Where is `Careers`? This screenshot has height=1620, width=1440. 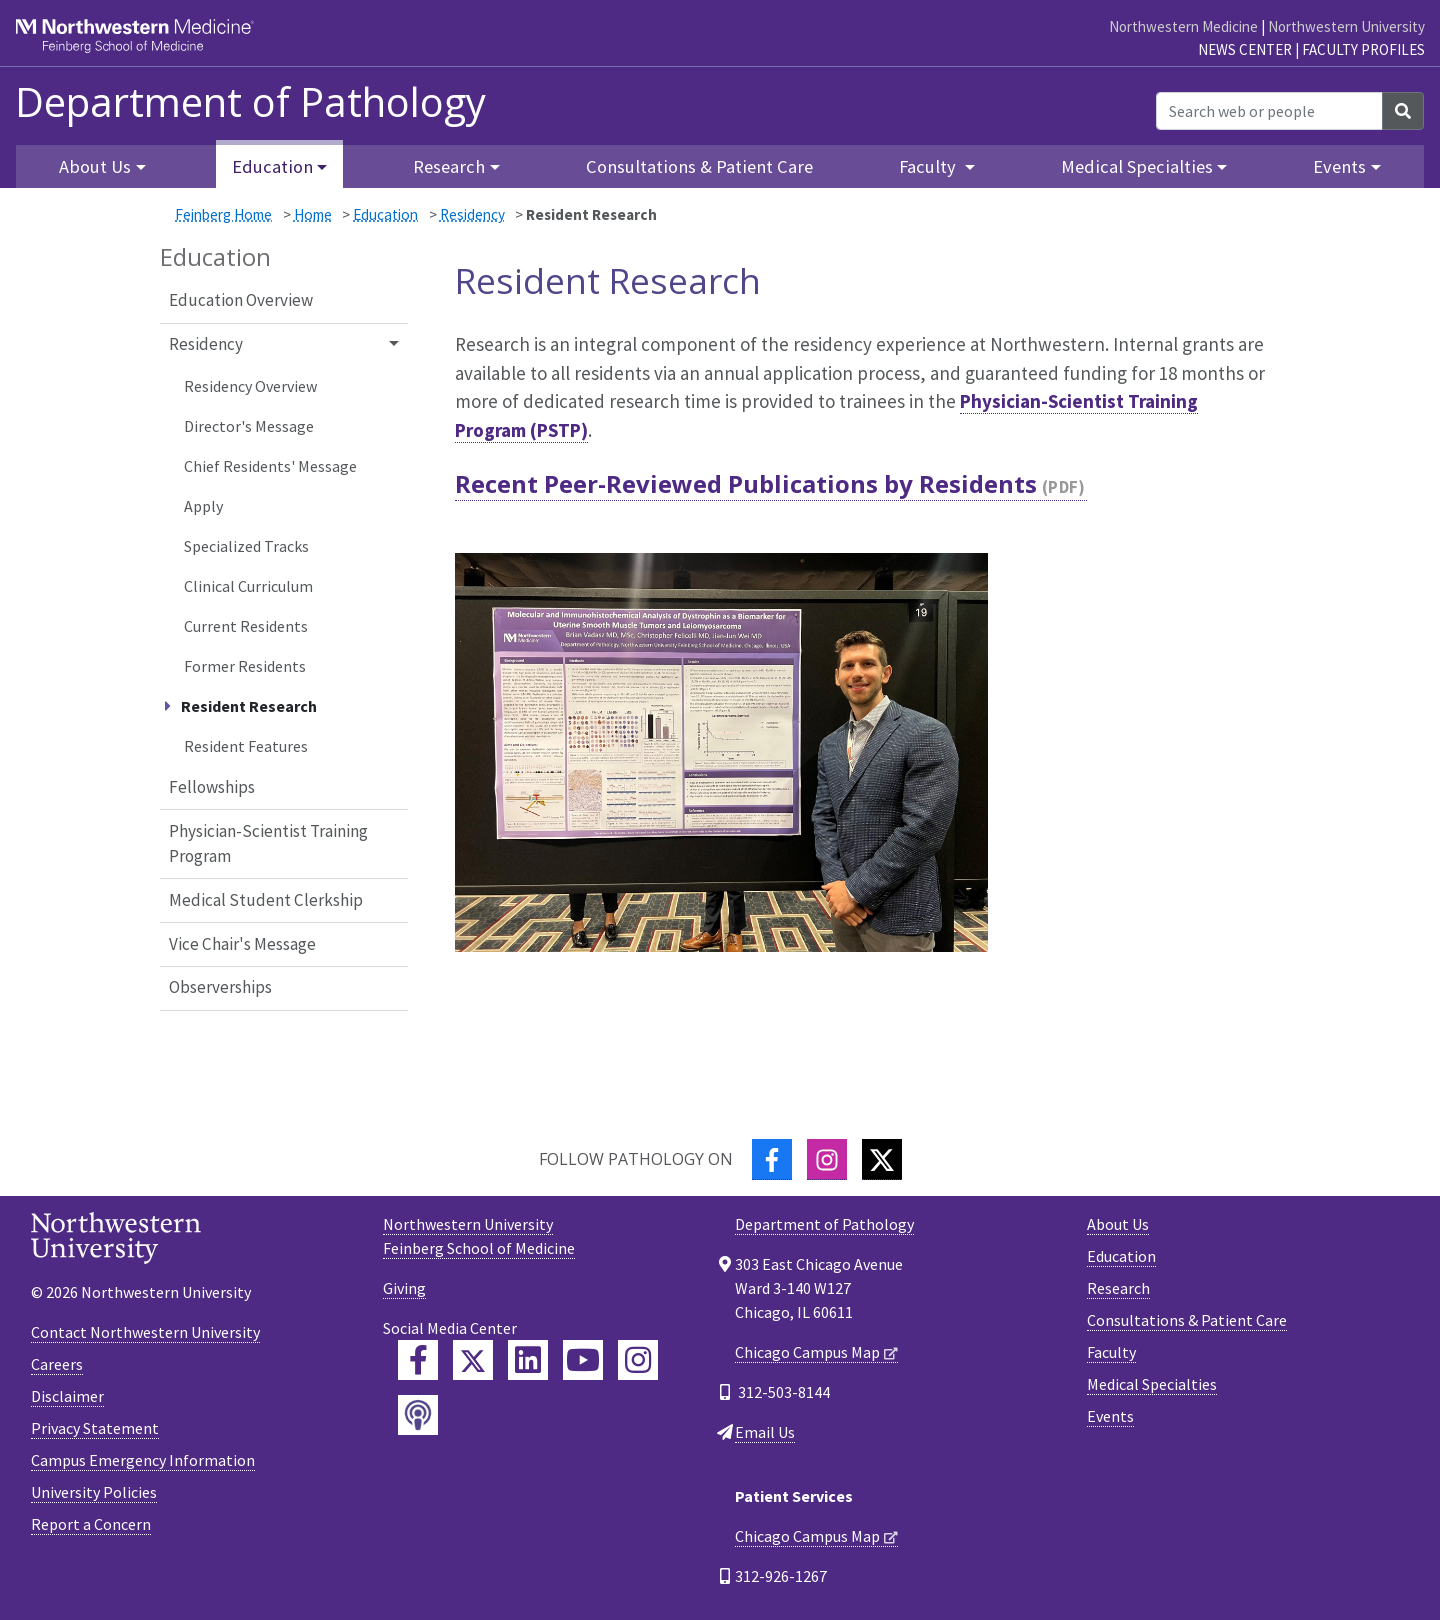
Careers is located at coordinates (57, 1364).